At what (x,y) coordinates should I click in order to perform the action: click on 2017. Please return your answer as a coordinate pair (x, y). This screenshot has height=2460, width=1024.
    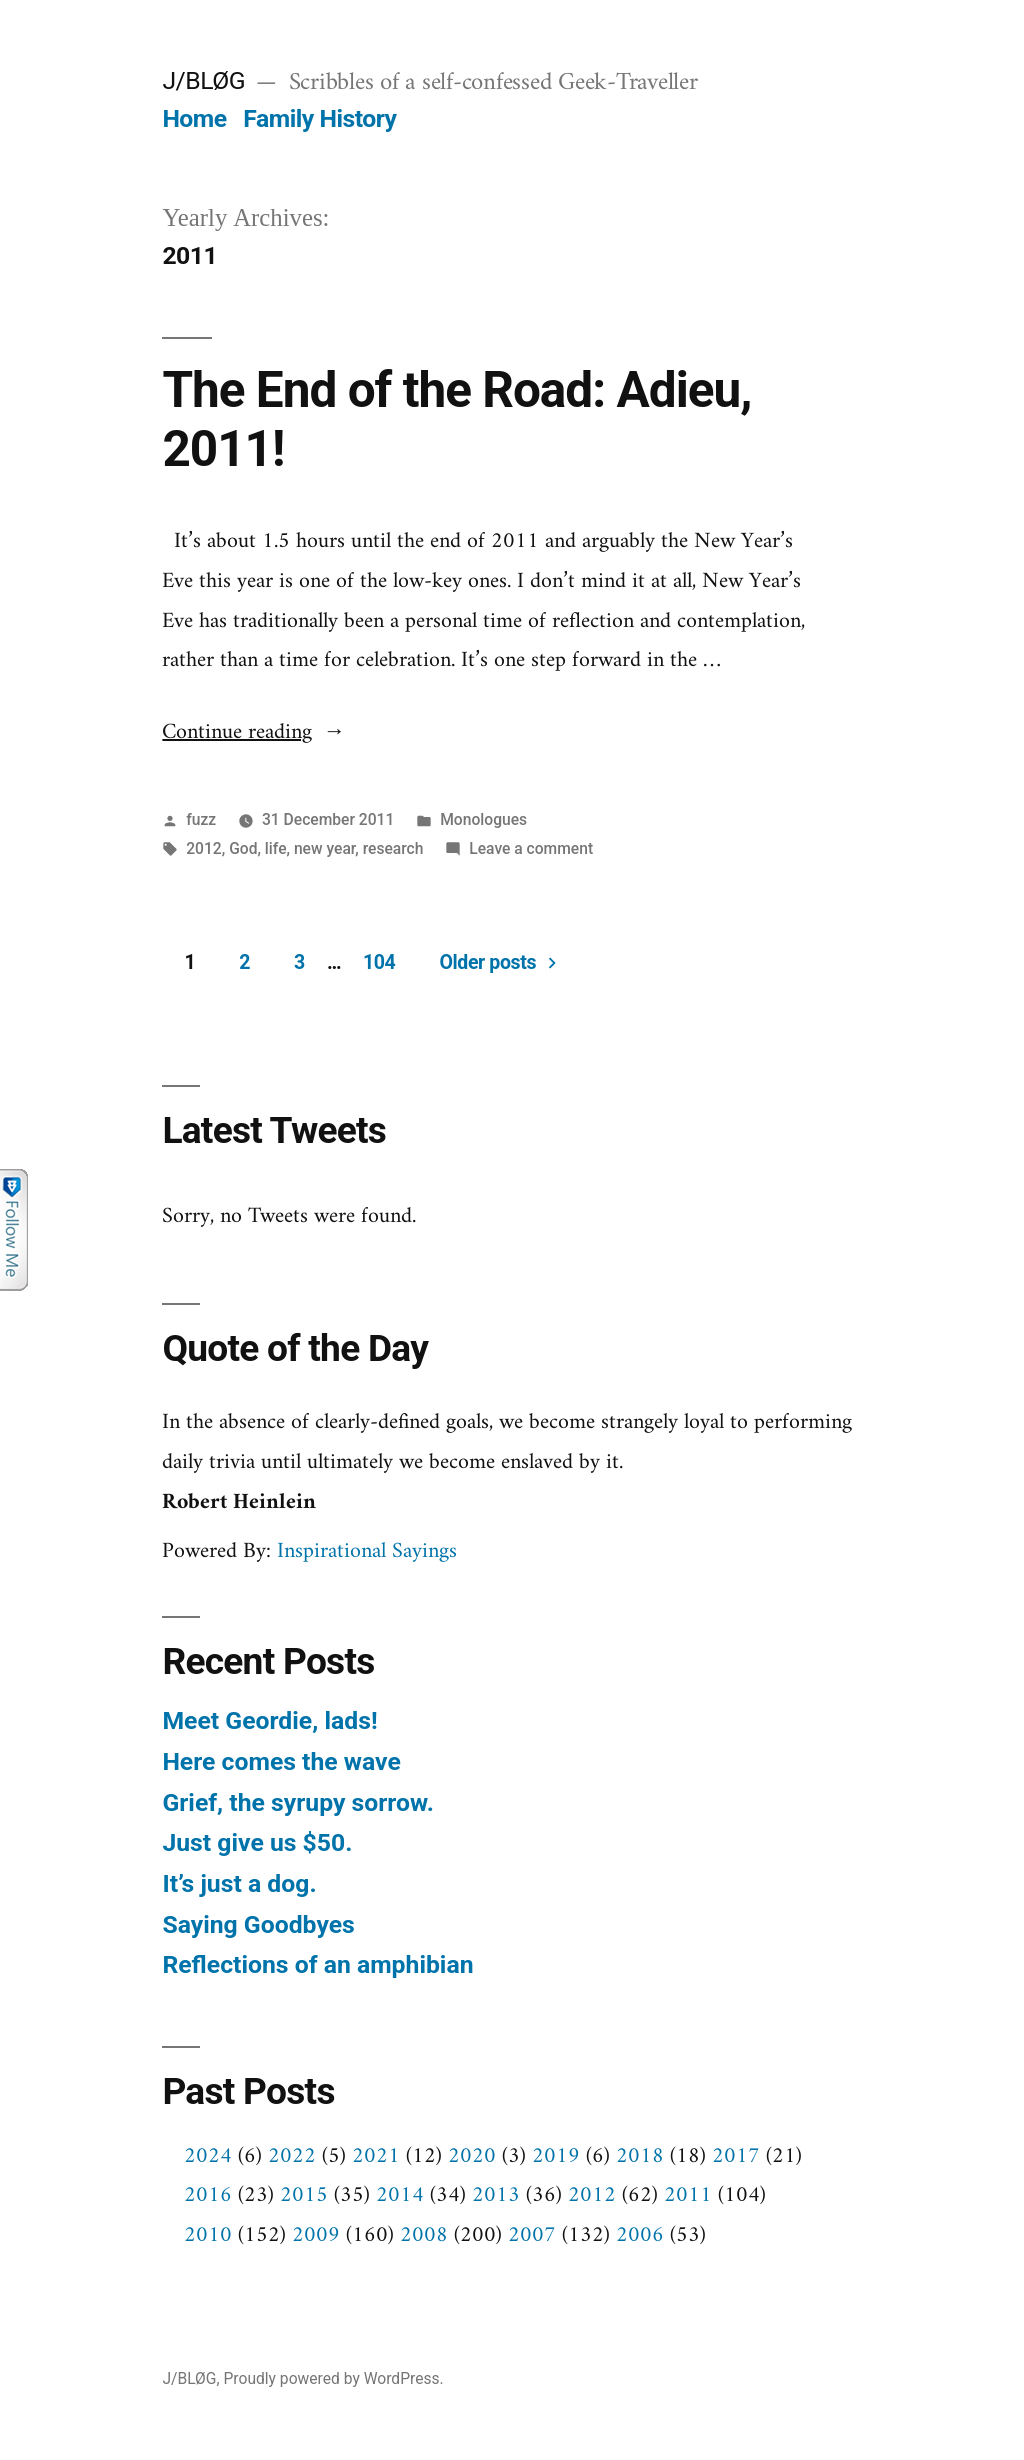
    Looking at the image, I should click on (736, 2156).